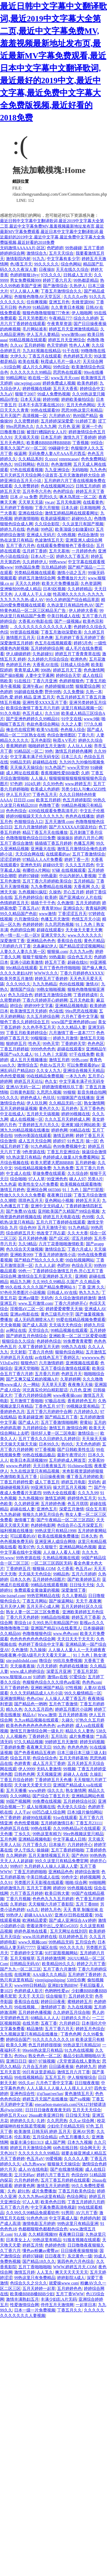  Describe the element at coordinates (36, 578) in the screenshot. I see `婷婷五月激情综合网` at that location.